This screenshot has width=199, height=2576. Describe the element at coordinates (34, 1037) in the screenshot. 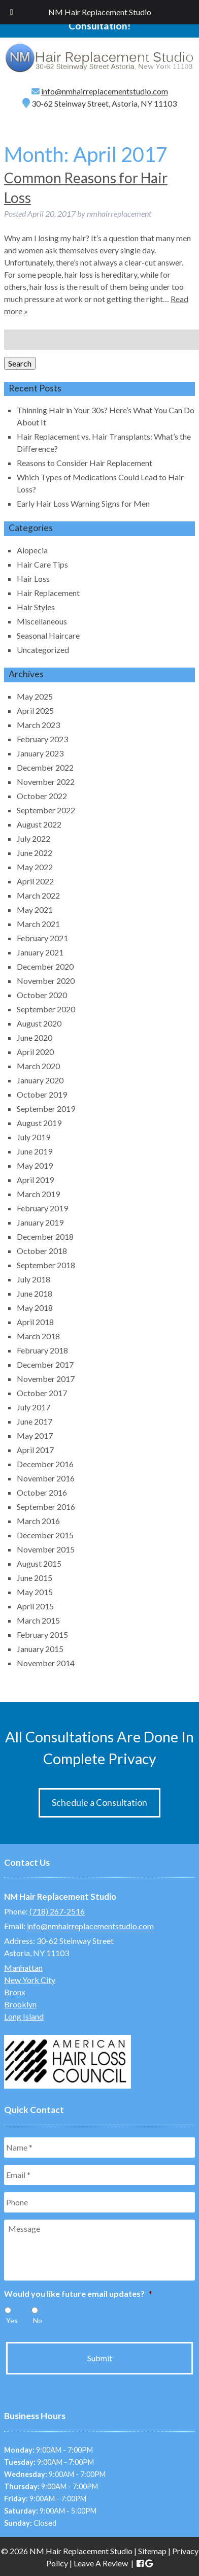

I see `June 2020` at that location.